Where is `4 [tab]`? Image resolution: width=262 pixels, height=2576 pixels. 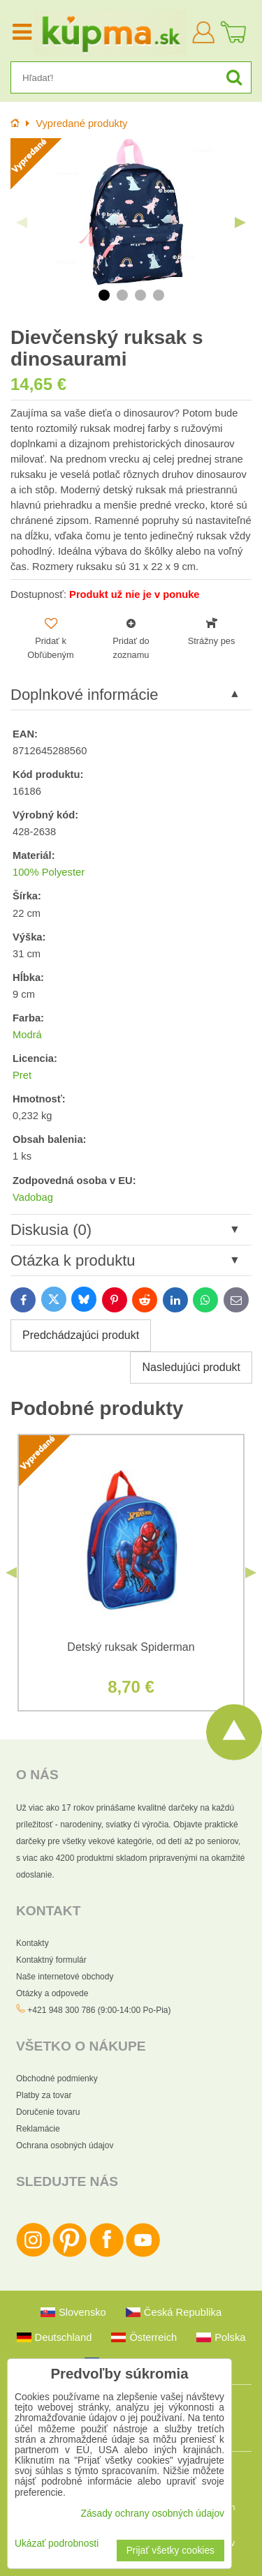 4 [tab] is located at coordinates (158, 295).